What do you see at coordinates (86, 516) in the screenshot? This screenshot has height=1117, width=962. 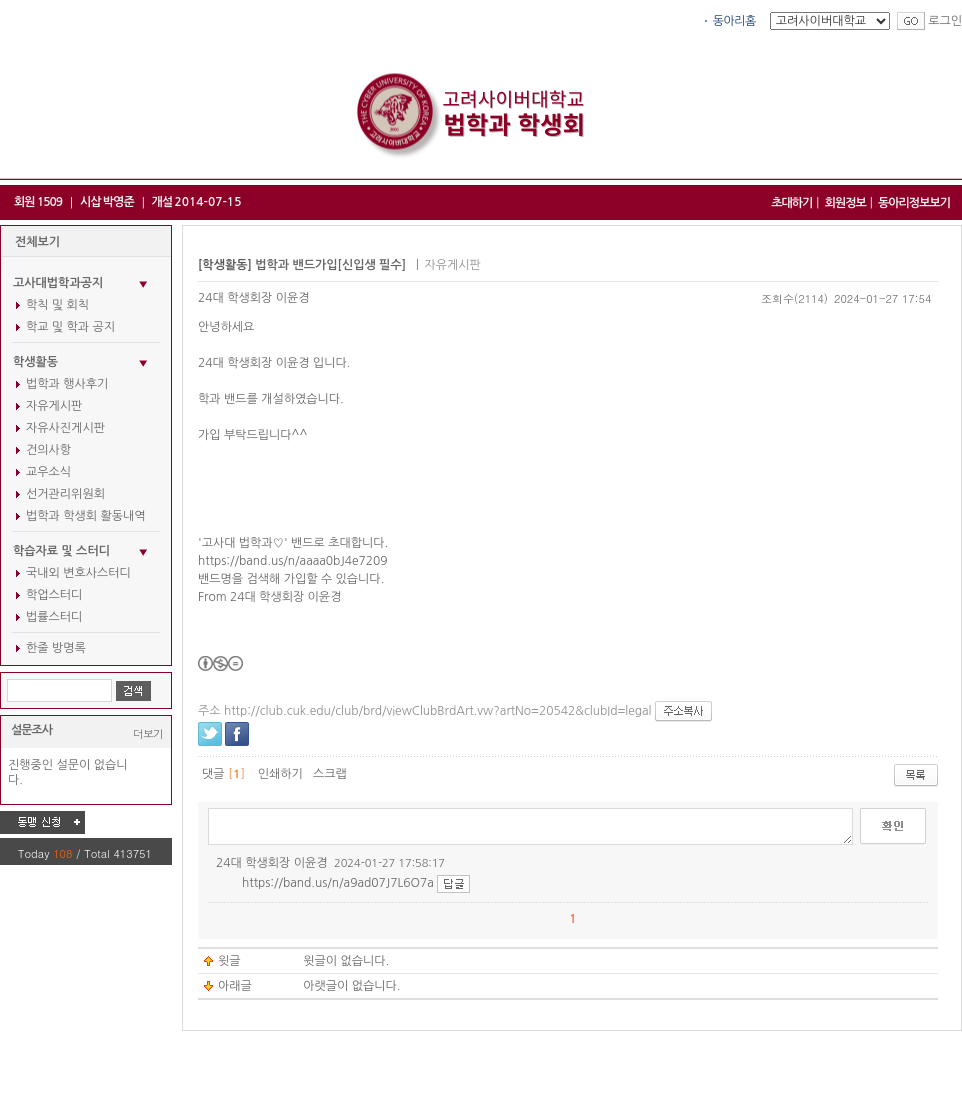 I see `법학과 학생회 활동내역` at bounding box center [86, 516].